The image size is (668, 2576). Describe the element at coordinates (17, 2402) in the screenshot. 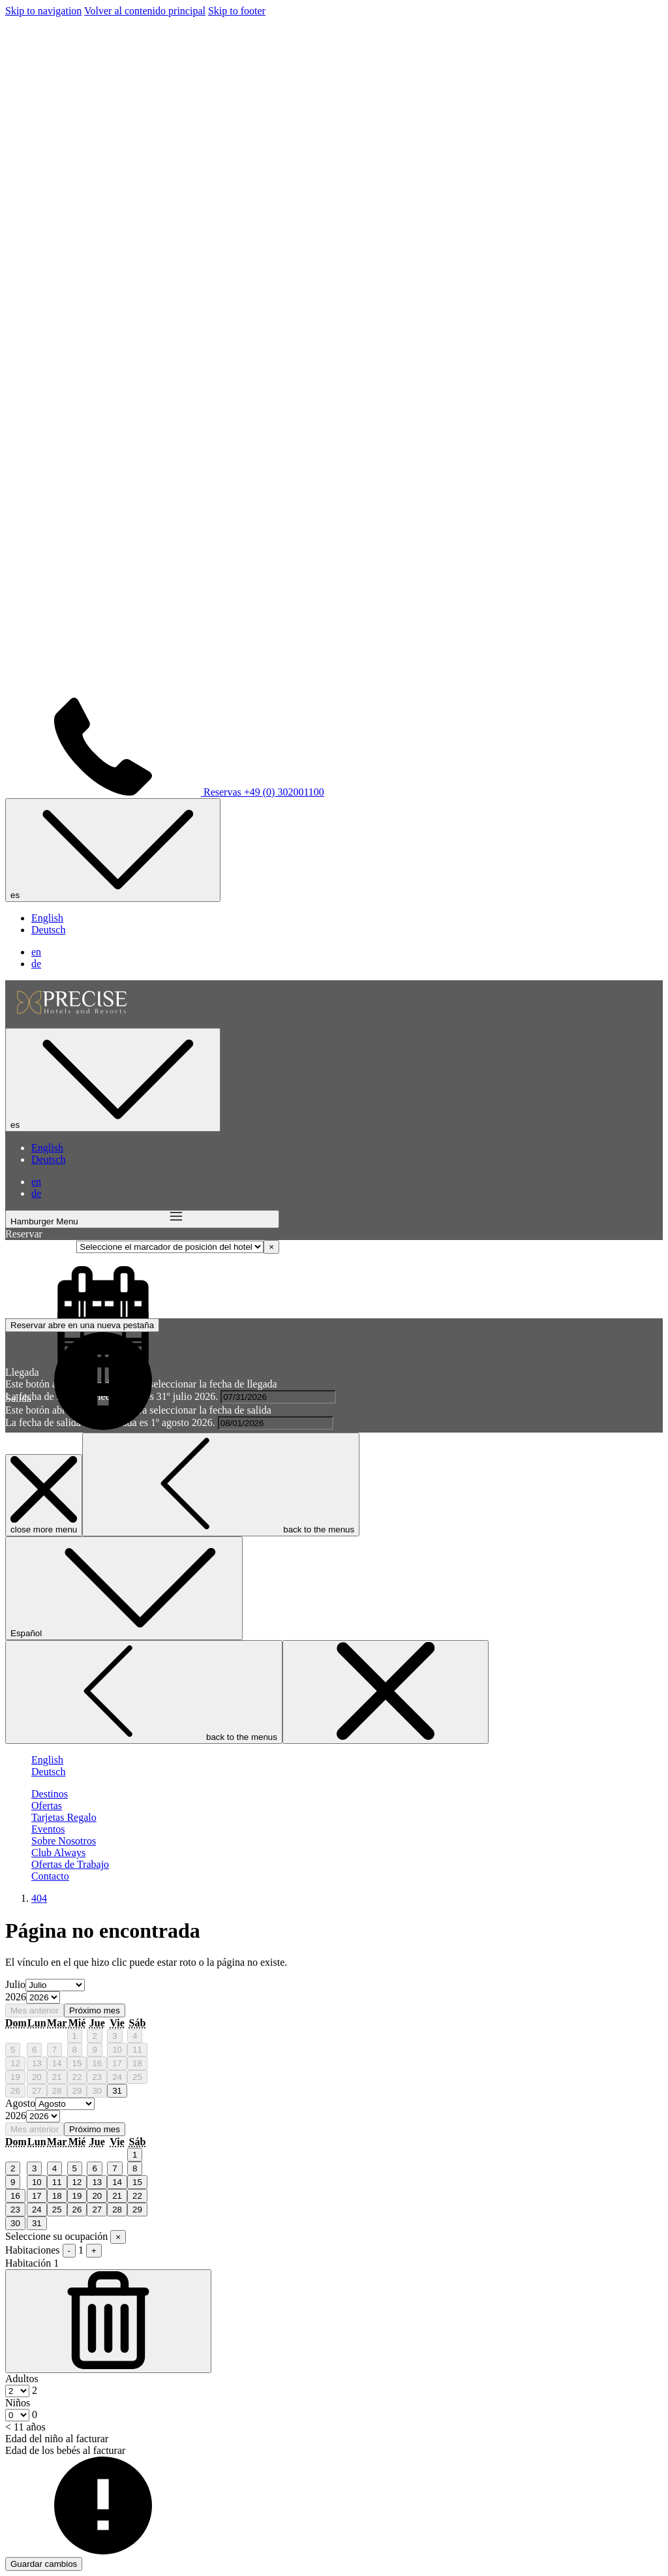

I see `Niños [Habitación, Niños < 11 años]` at that location.